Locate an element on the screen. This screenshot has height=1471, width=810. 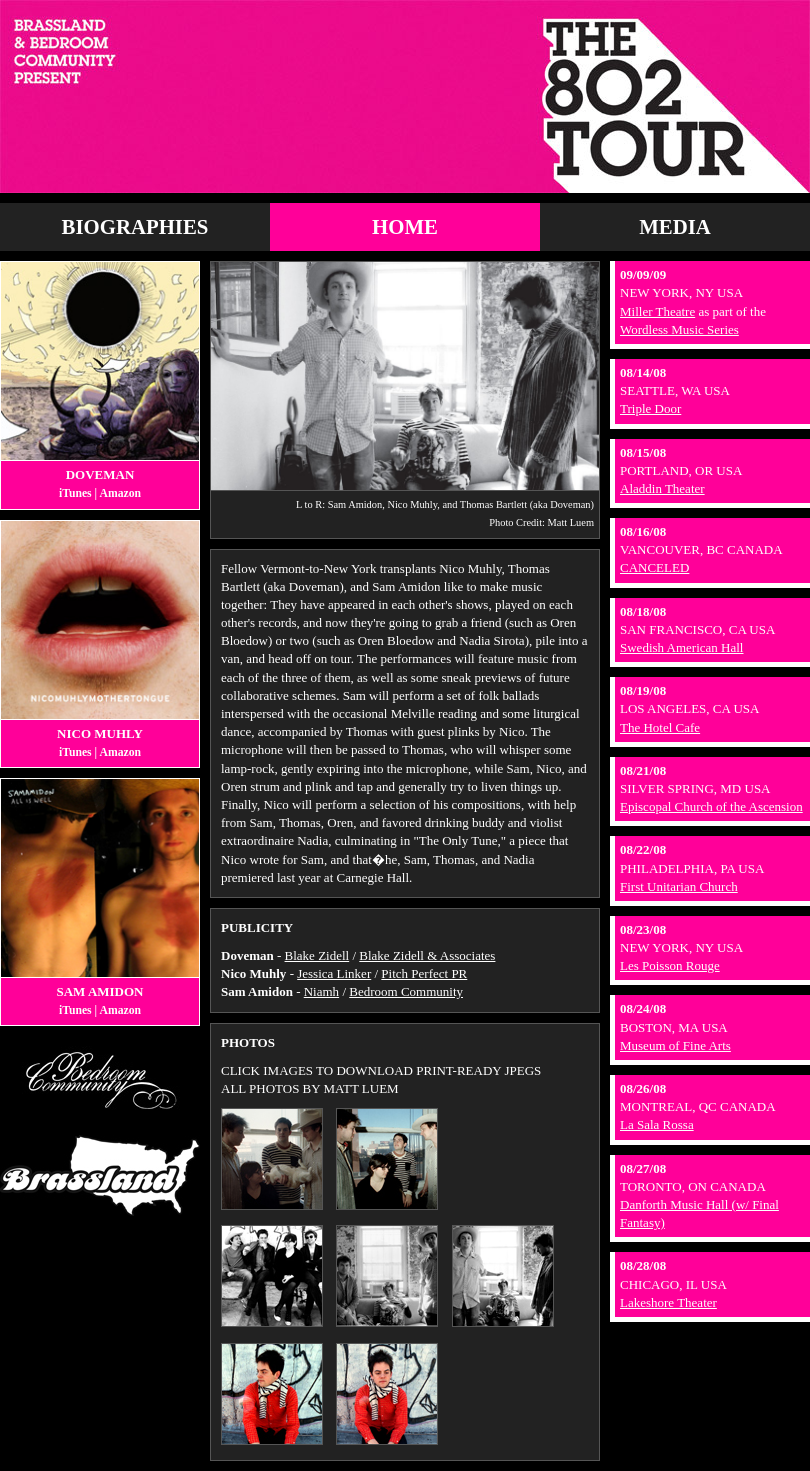
Pitch Perfect PR is located at coordinates (424, 973).